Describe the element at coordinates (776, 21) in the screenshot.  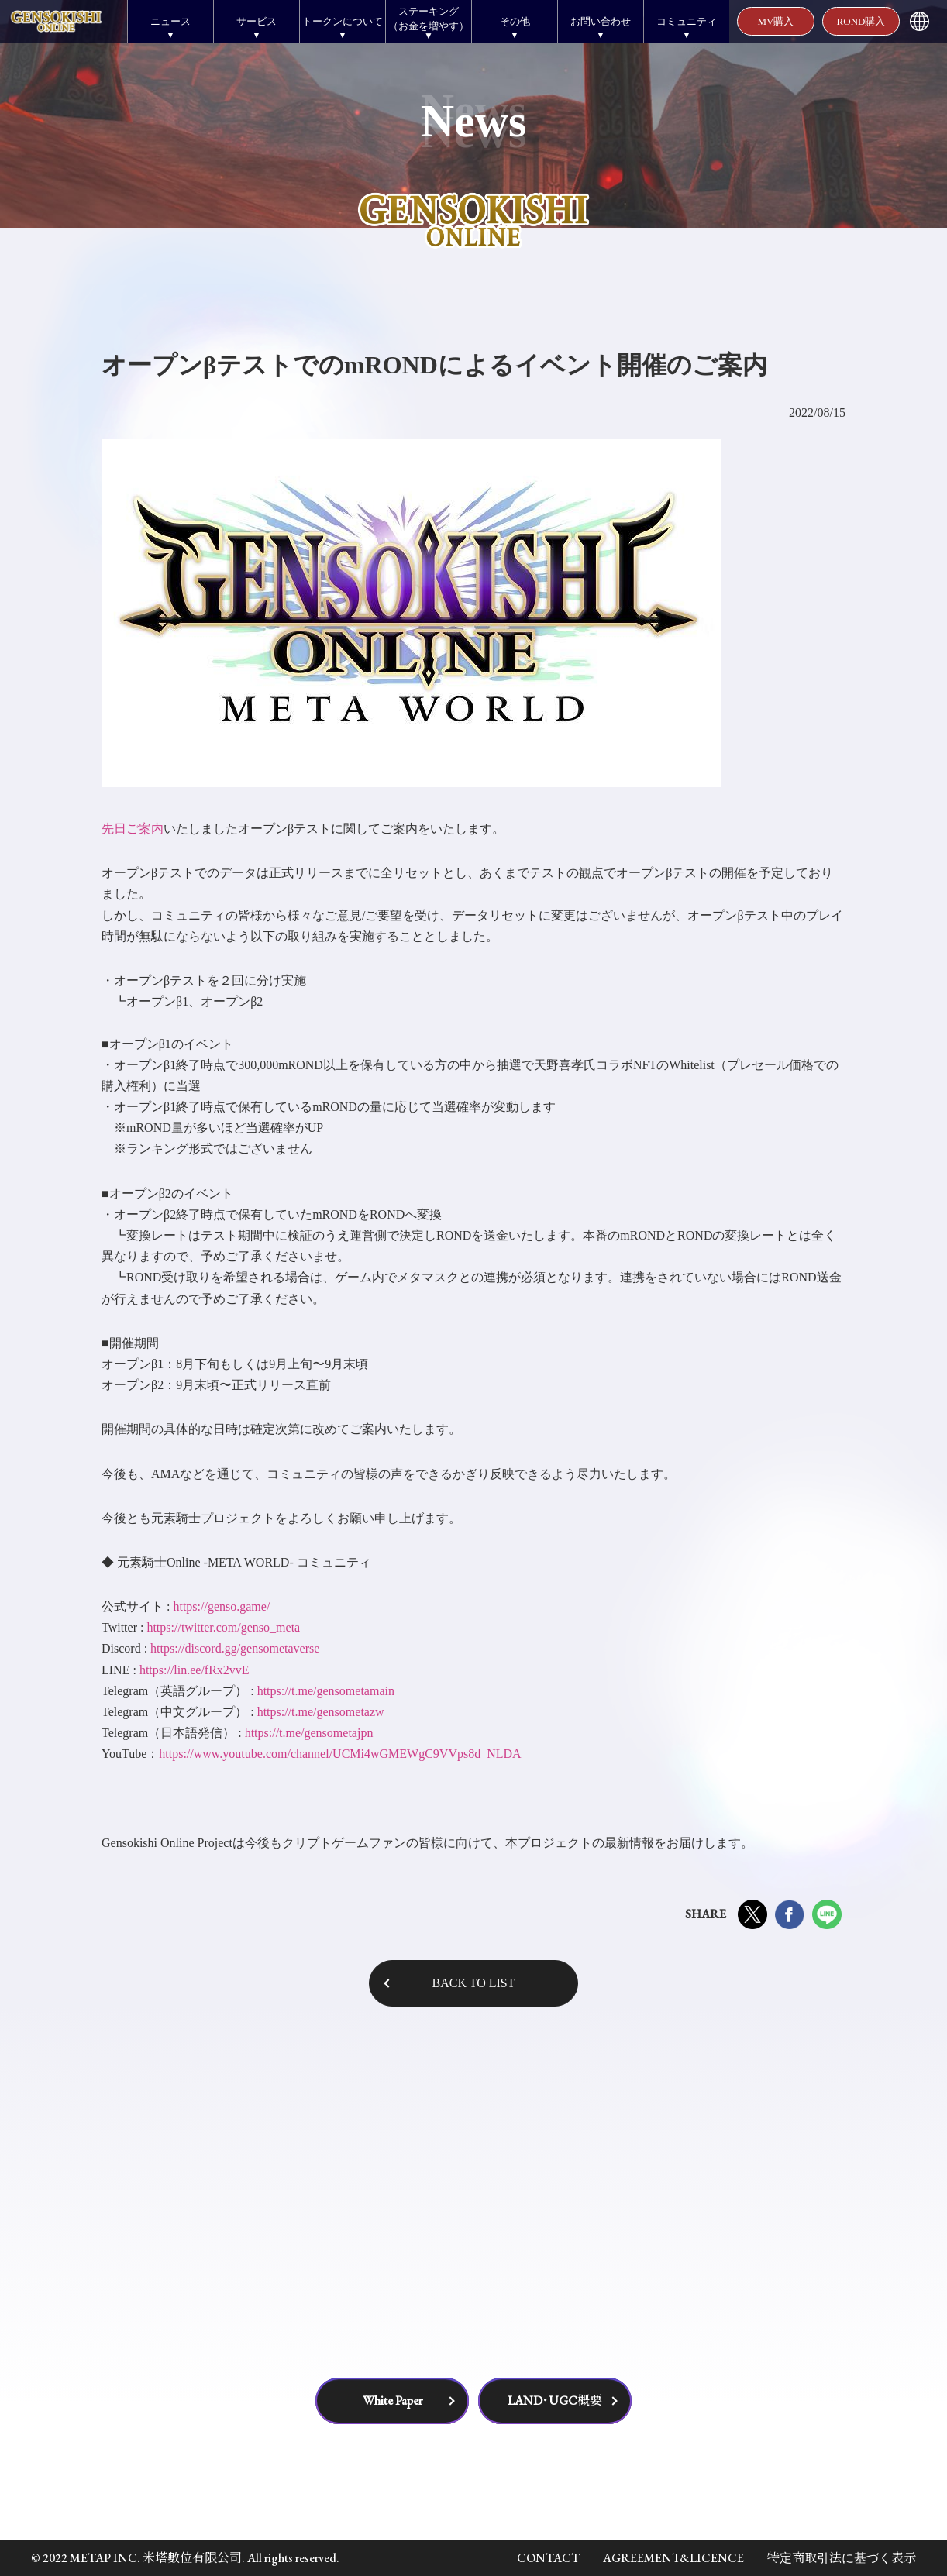
I see `MV購入` at that location.